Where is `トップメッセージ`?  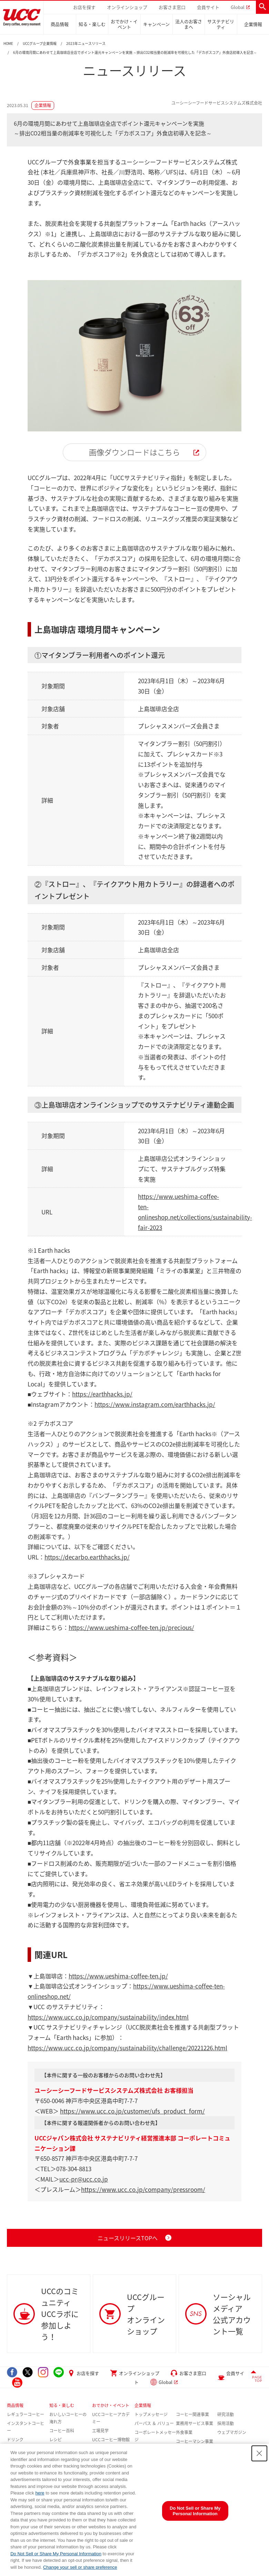 トップメッセージ is located at coordinates (151, 2414).